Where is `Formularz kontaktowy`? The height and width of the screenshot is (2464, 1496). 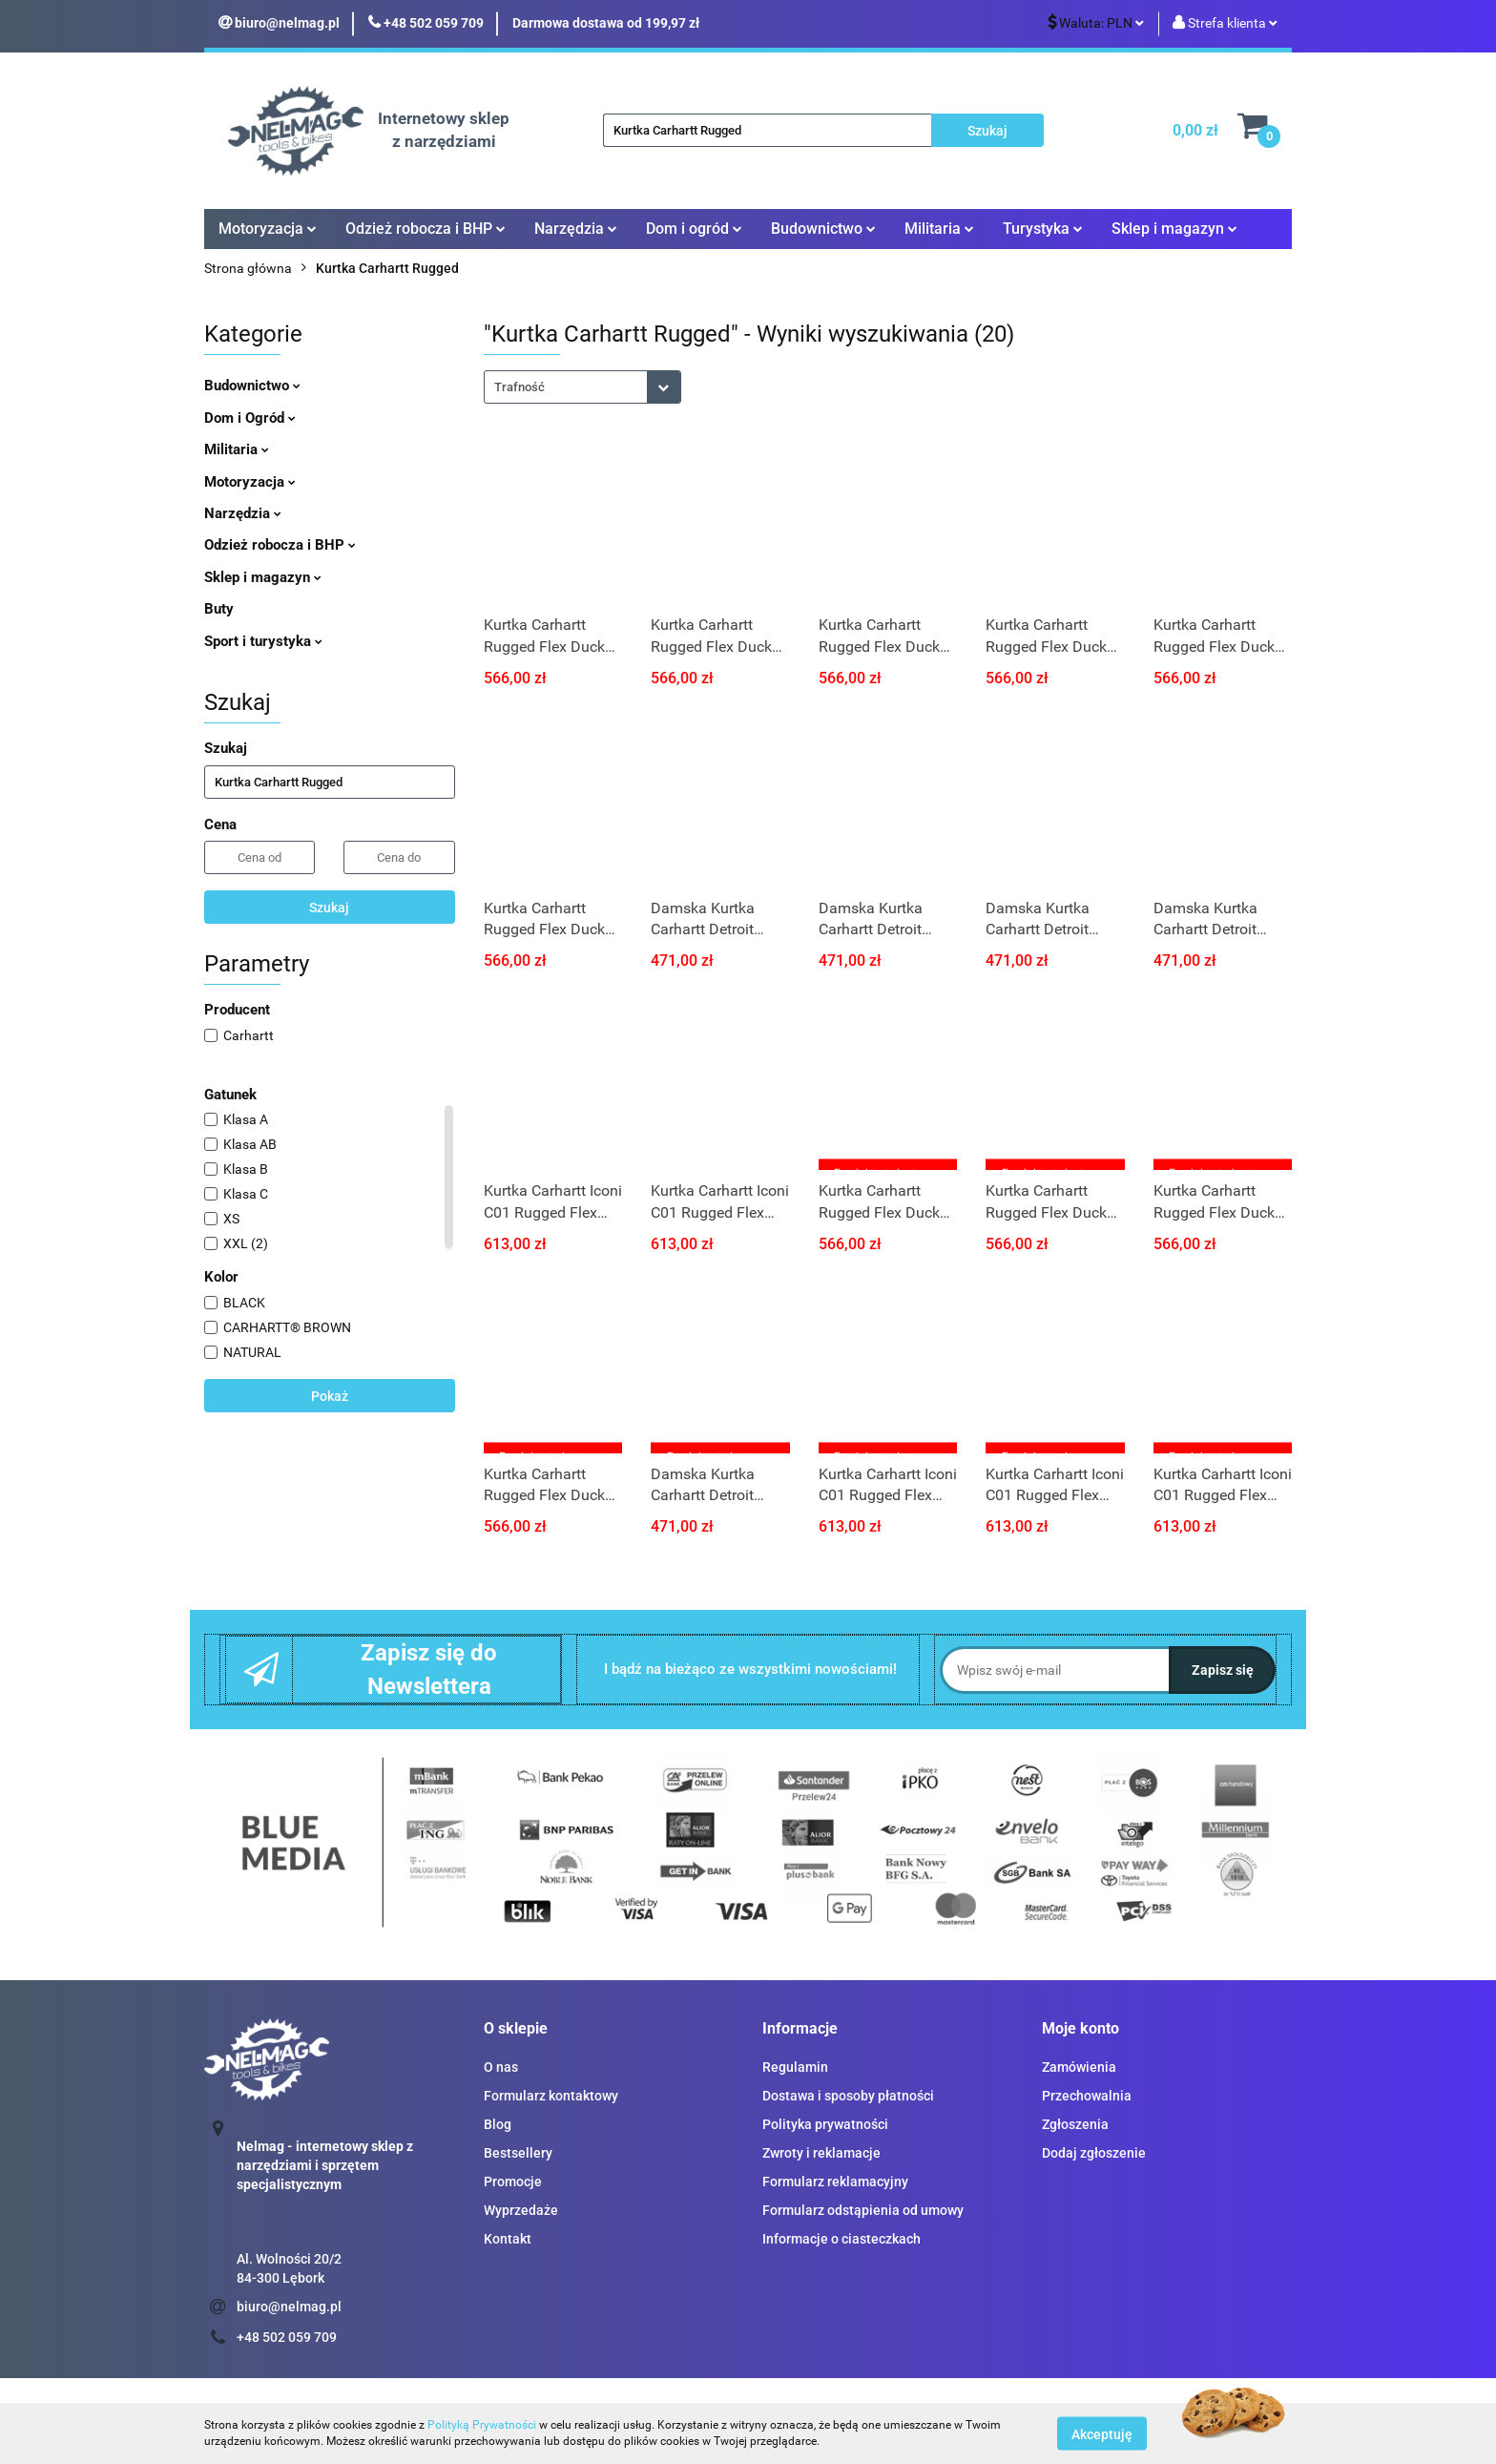 Formularz kontaktowy is located at coordinates (551, 2095).